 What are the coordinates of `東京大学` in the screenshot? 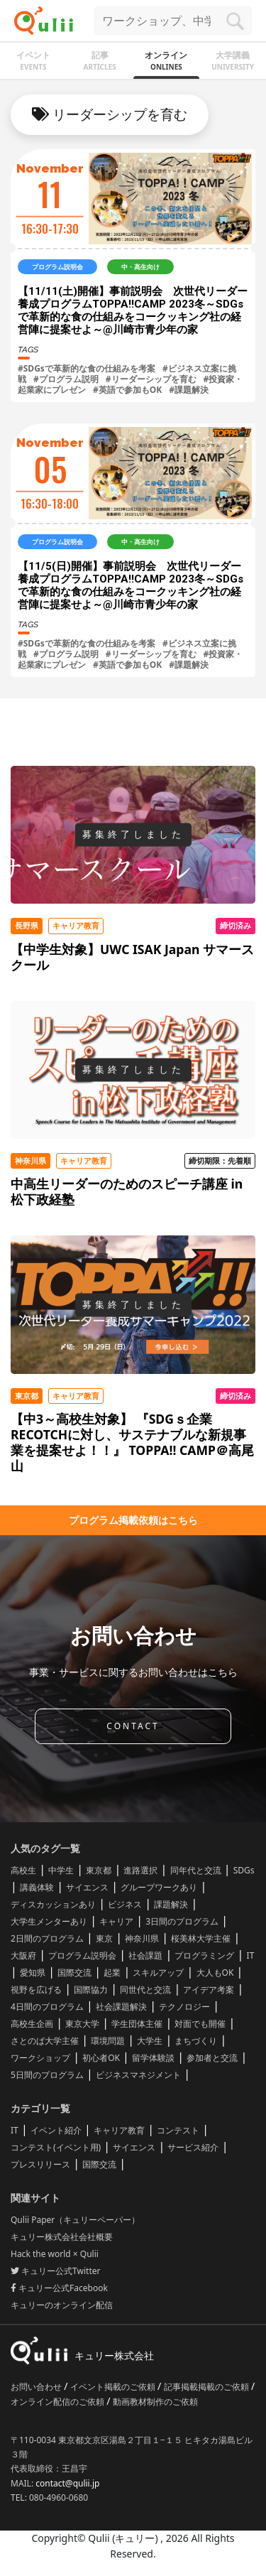 It's located at (82, 2024).